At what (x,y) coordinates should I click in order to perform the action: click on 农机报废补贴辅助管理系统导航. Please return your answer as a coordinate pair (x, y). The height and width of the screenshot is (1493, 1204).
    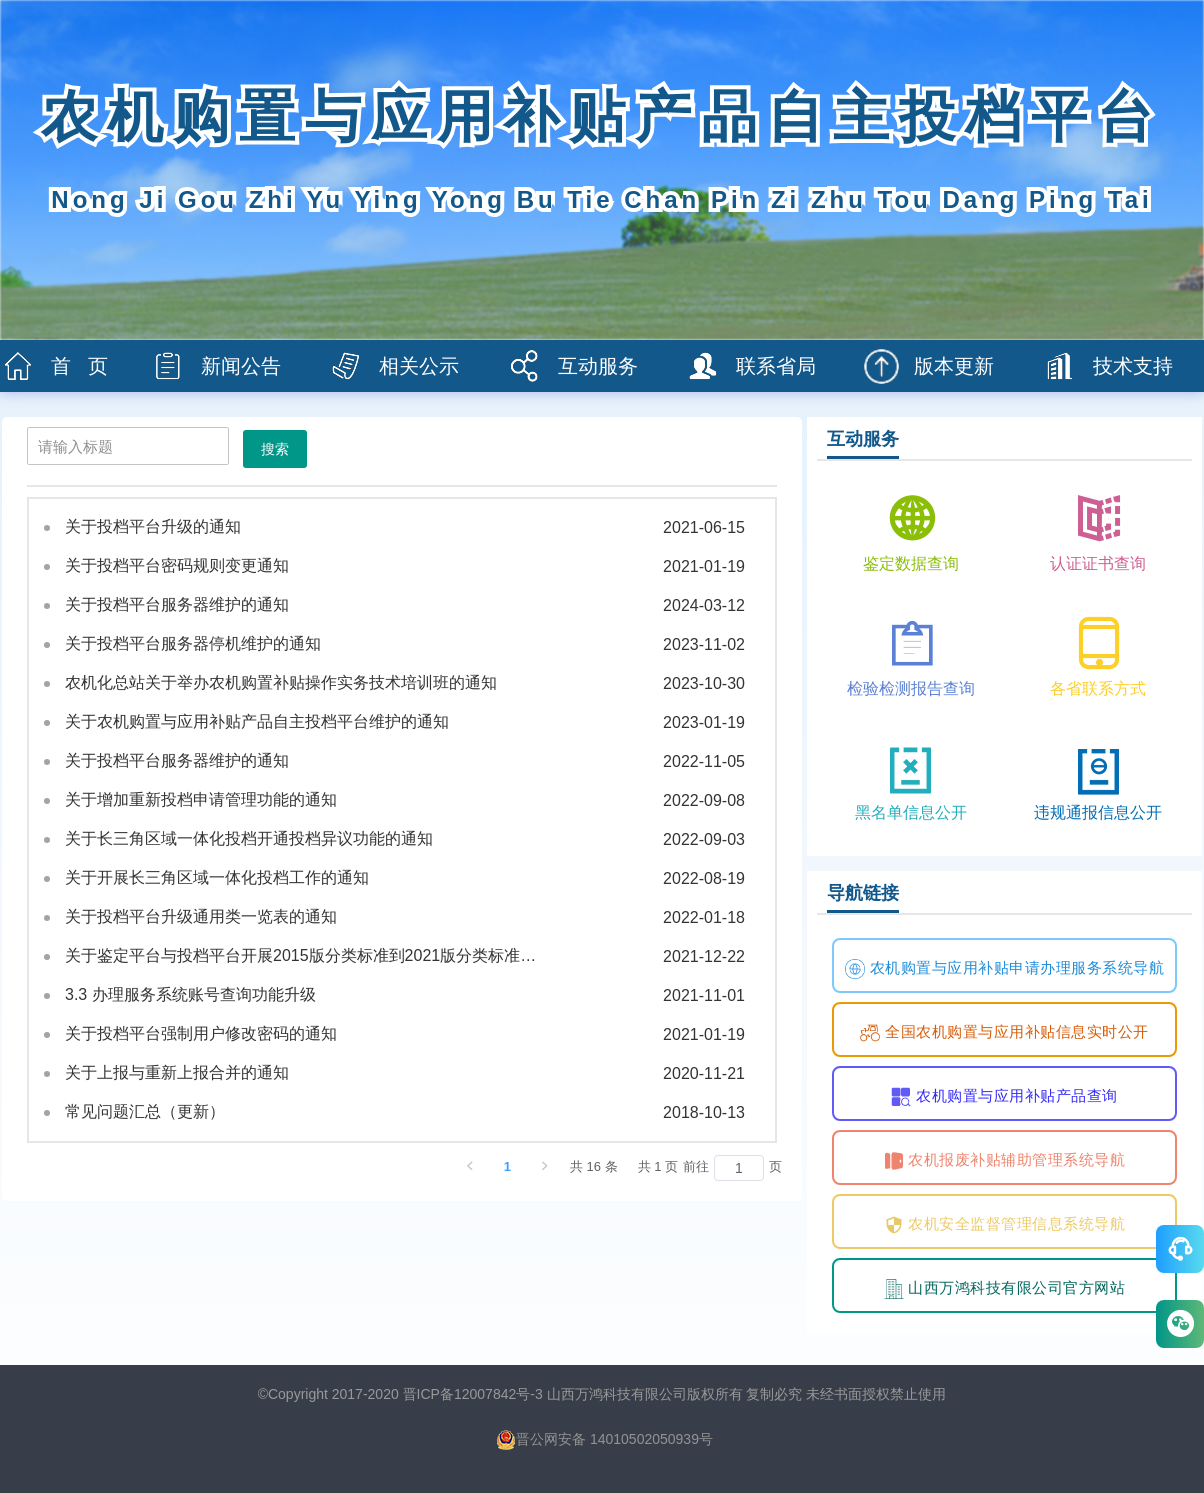
    Looking at the image, I should click on (1005, 1161).